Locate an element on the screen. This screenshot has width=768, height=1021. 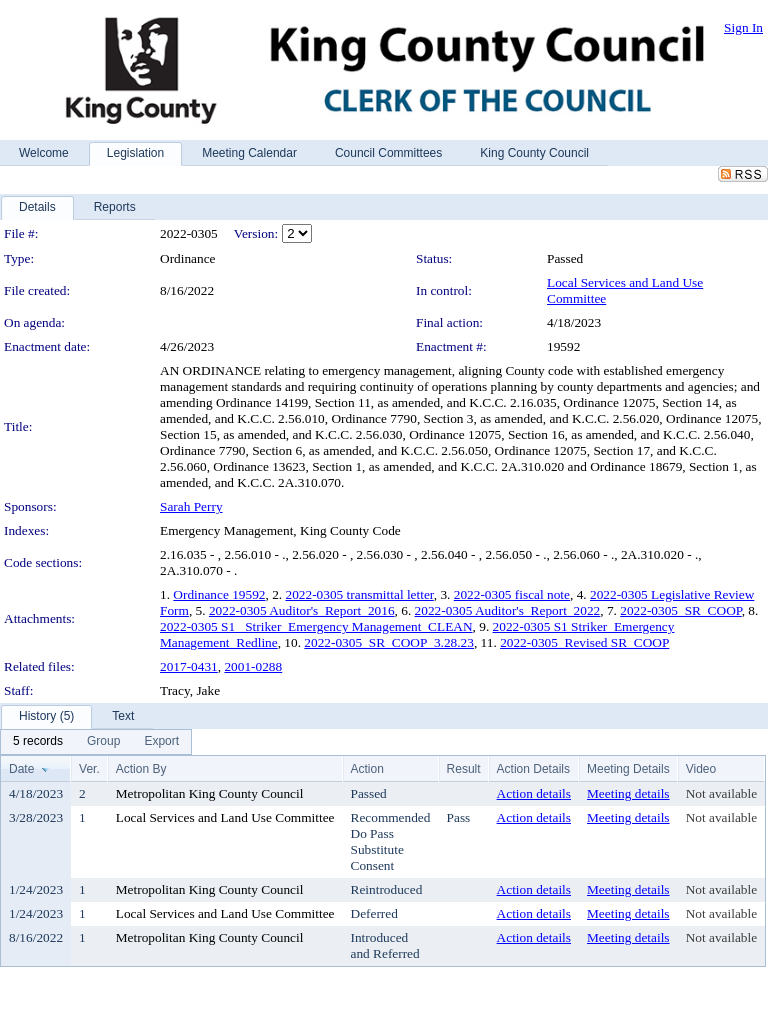
[Group Dropdown] is located at coordinates (103, 742).